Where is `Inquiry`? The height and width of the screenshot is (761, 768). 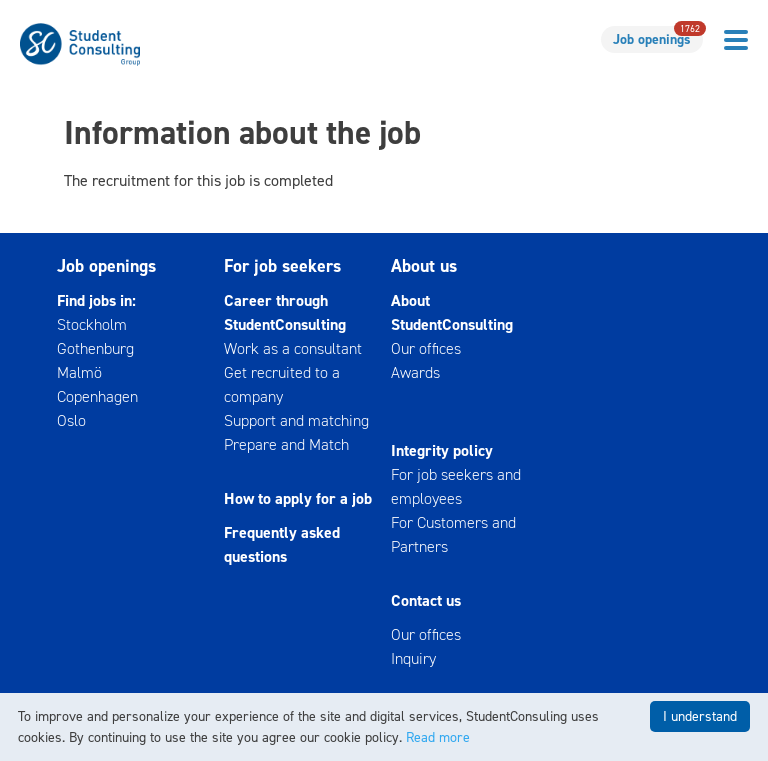
Inquiry is located at coordinates (413, 658).